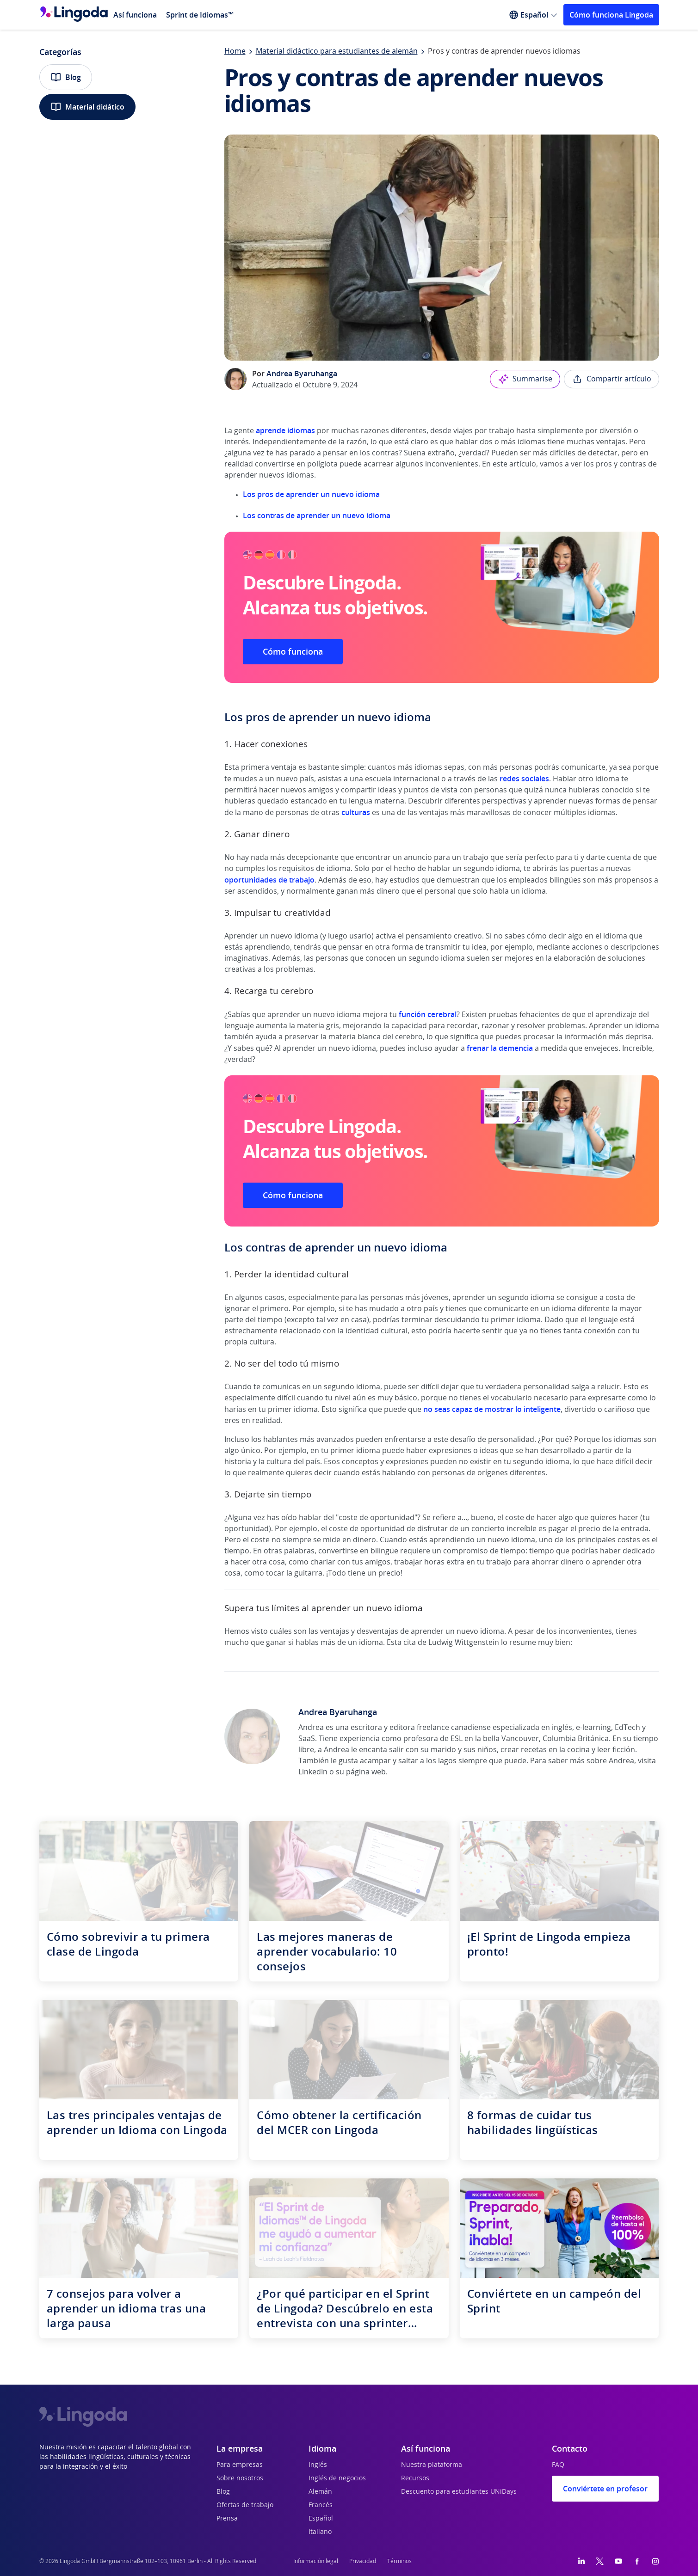 The image size is (698, 2576). I want to click on Información legal, so click(315, 2561).